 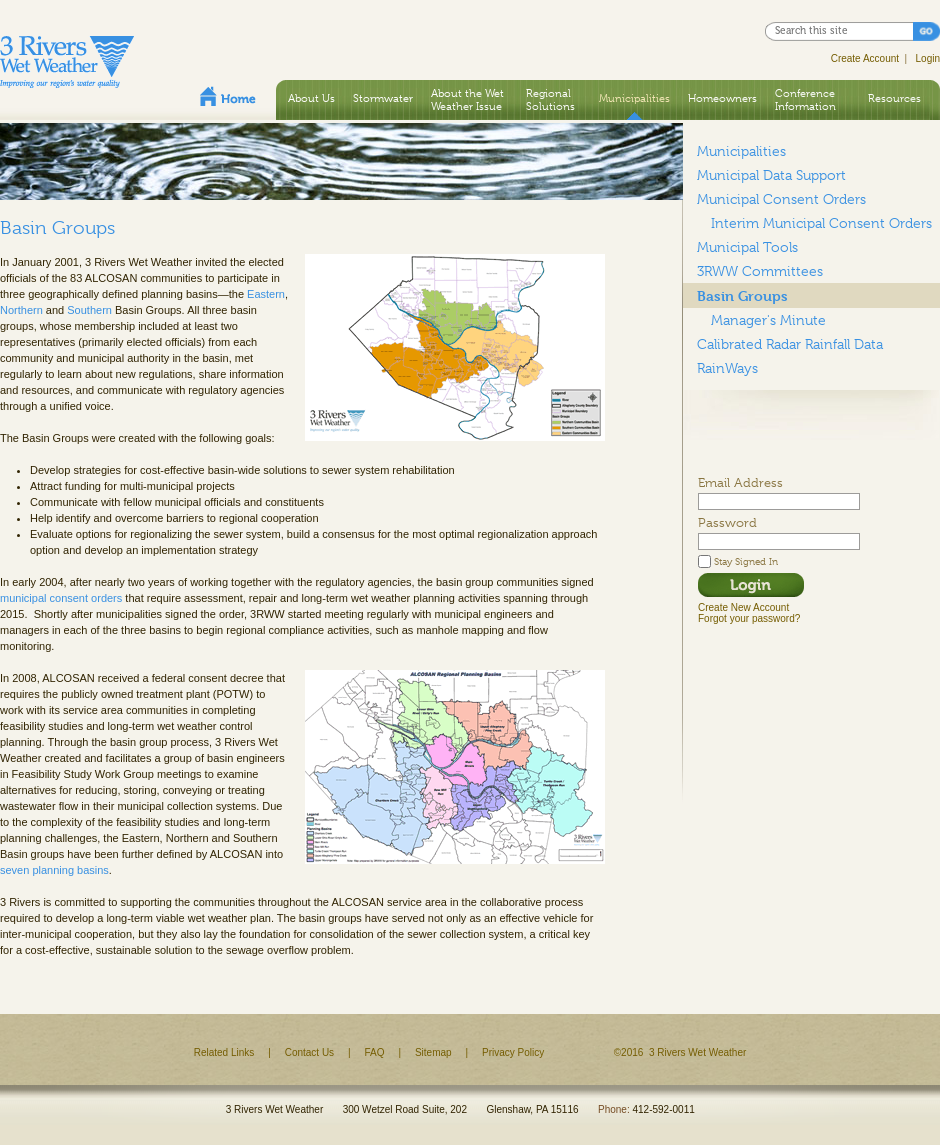 What do you see at coordinates (89, 310) in the screenshot?
I see `Southern` at bounding box center [89, 310].